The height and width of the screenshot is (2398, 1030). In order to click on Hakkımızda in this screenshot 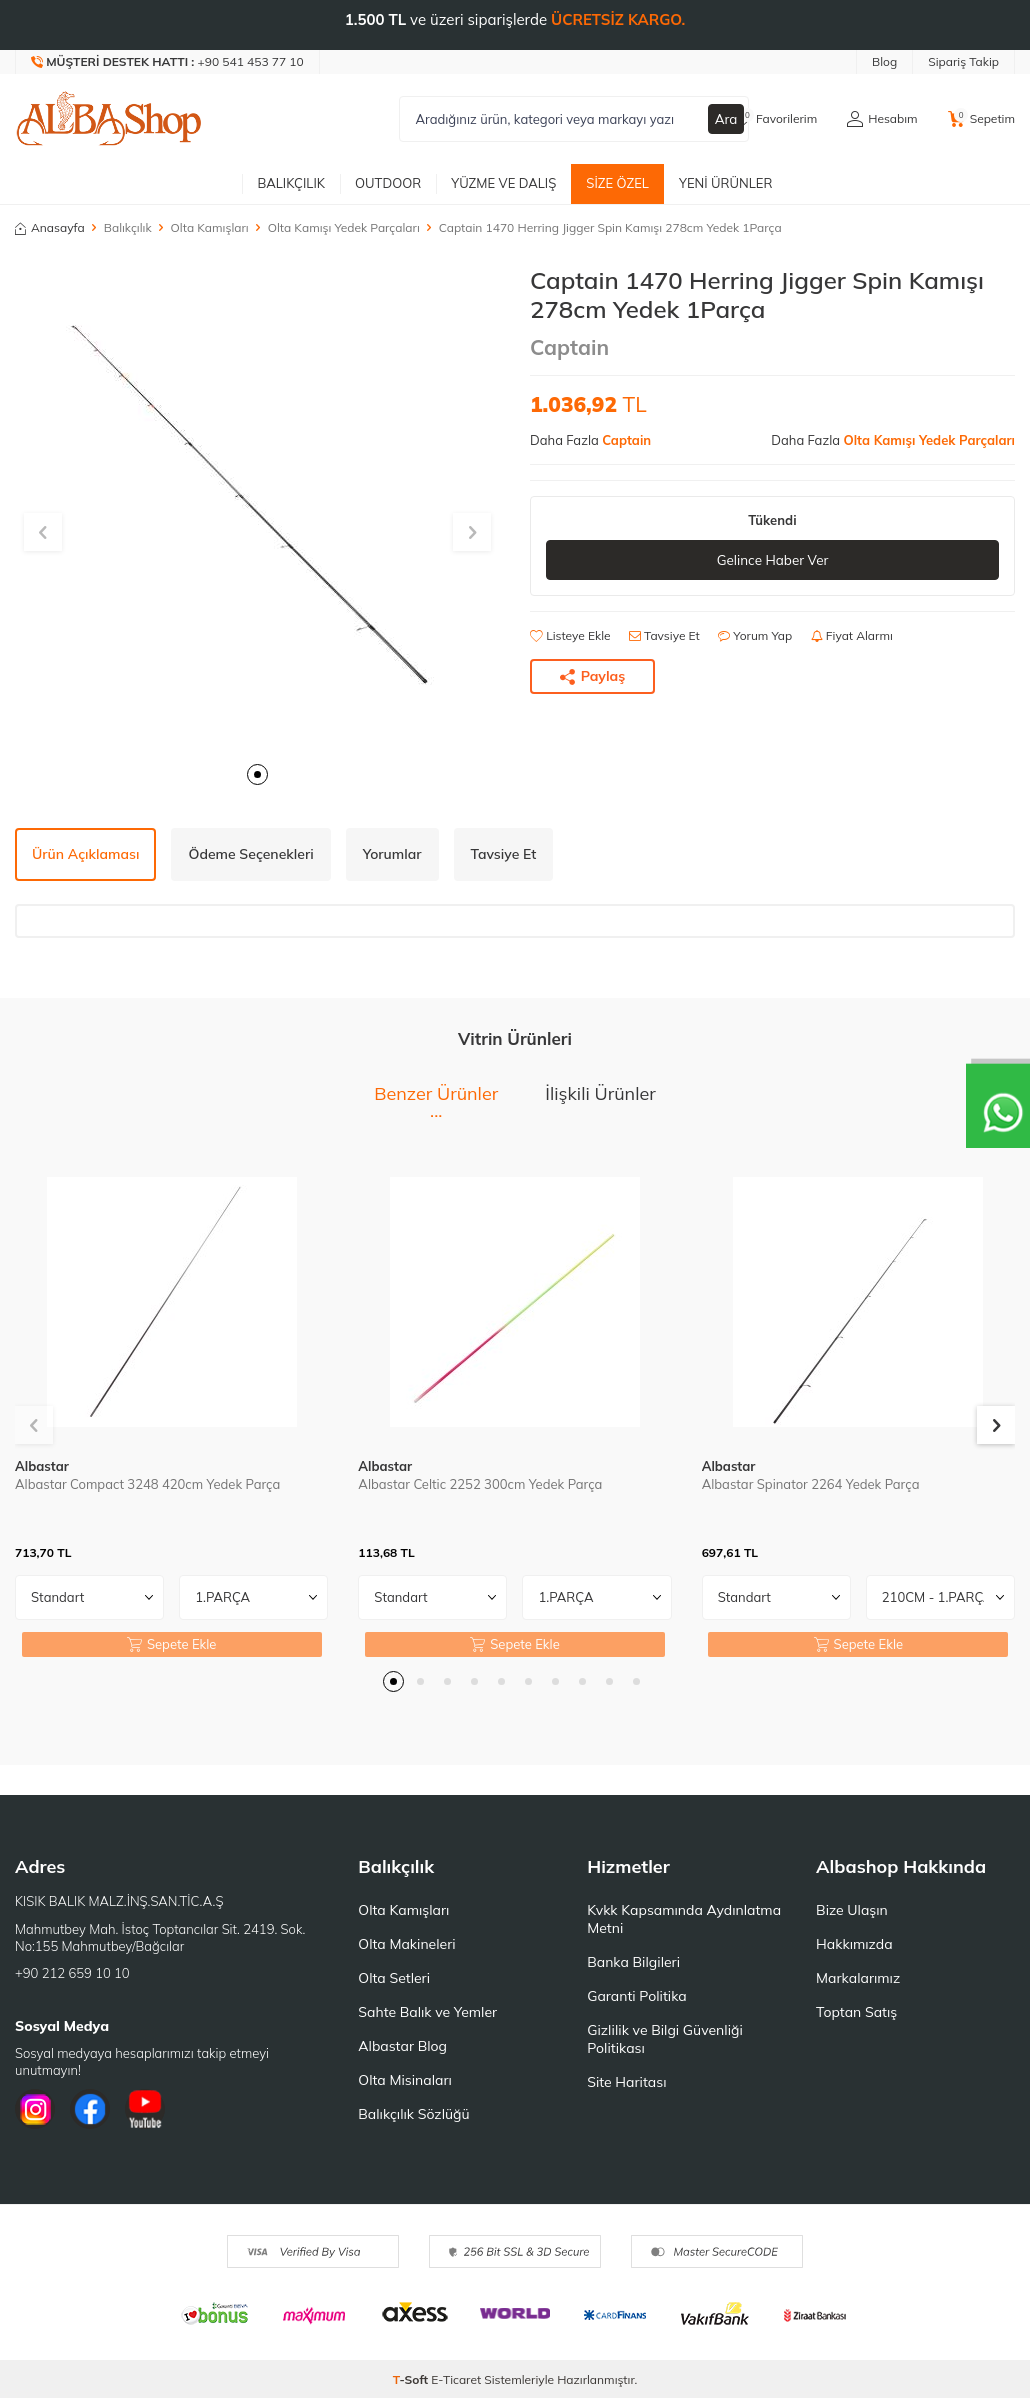, I will do `click(854, 1944)`.